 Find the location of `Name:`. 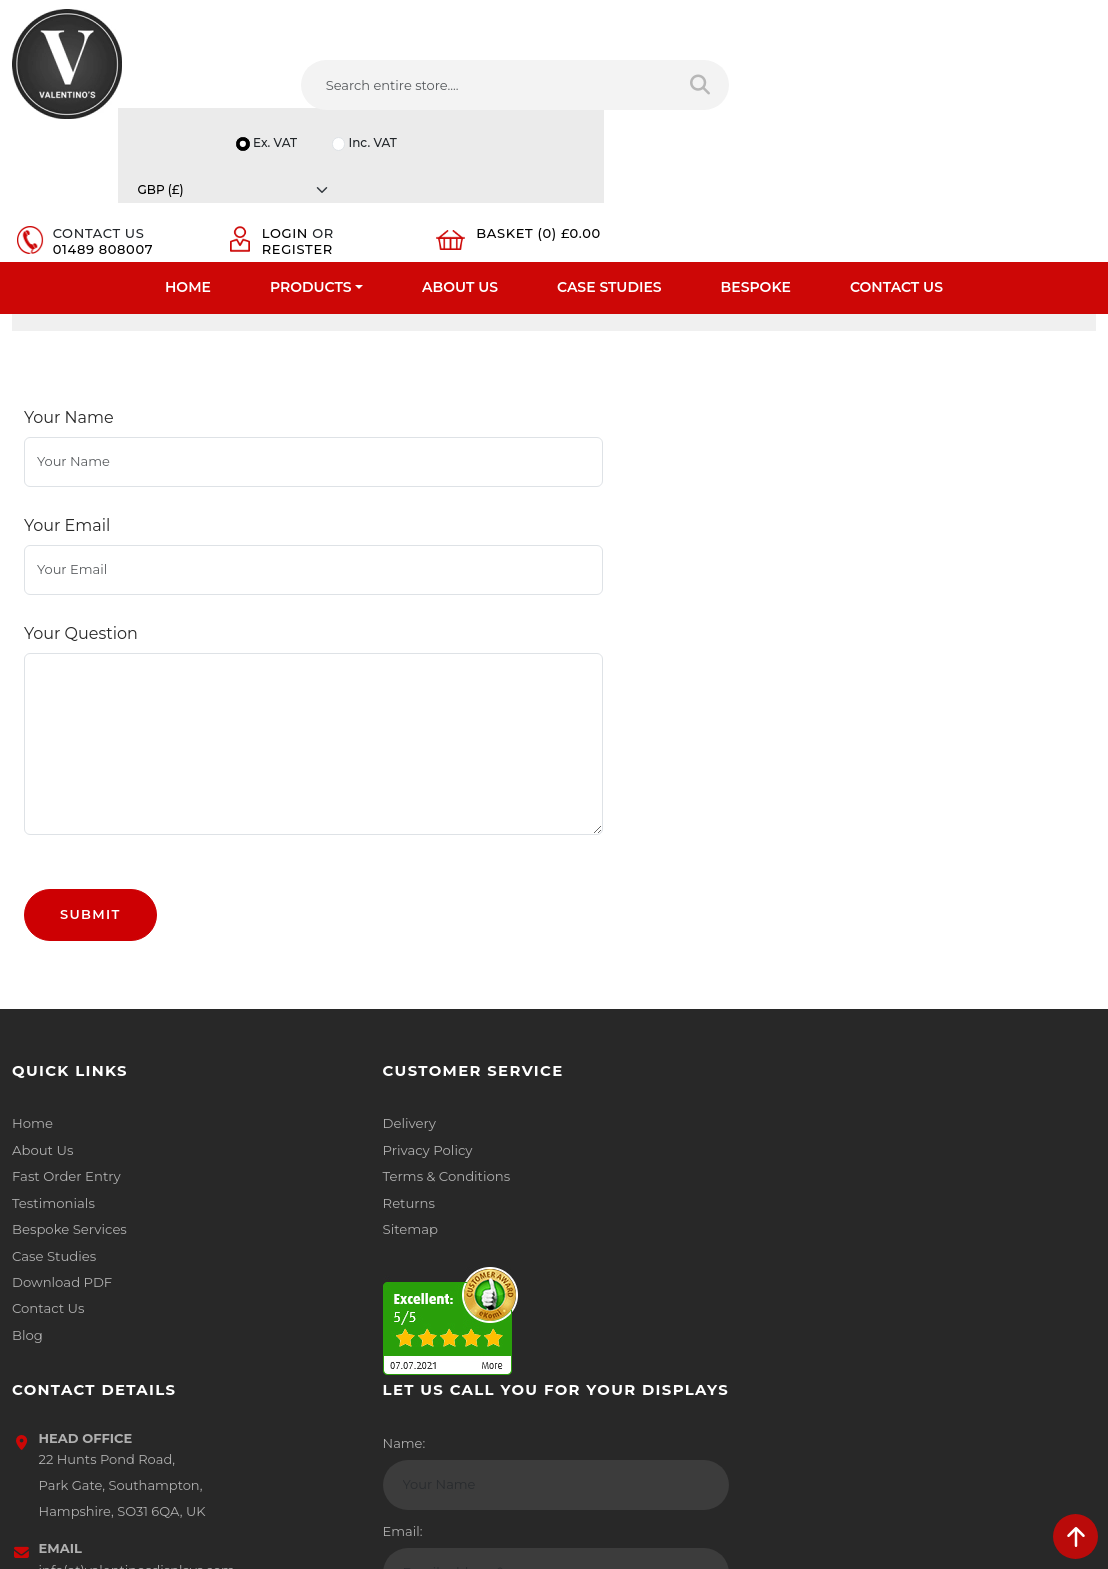

Name: is located at coordinates (864, 1063).